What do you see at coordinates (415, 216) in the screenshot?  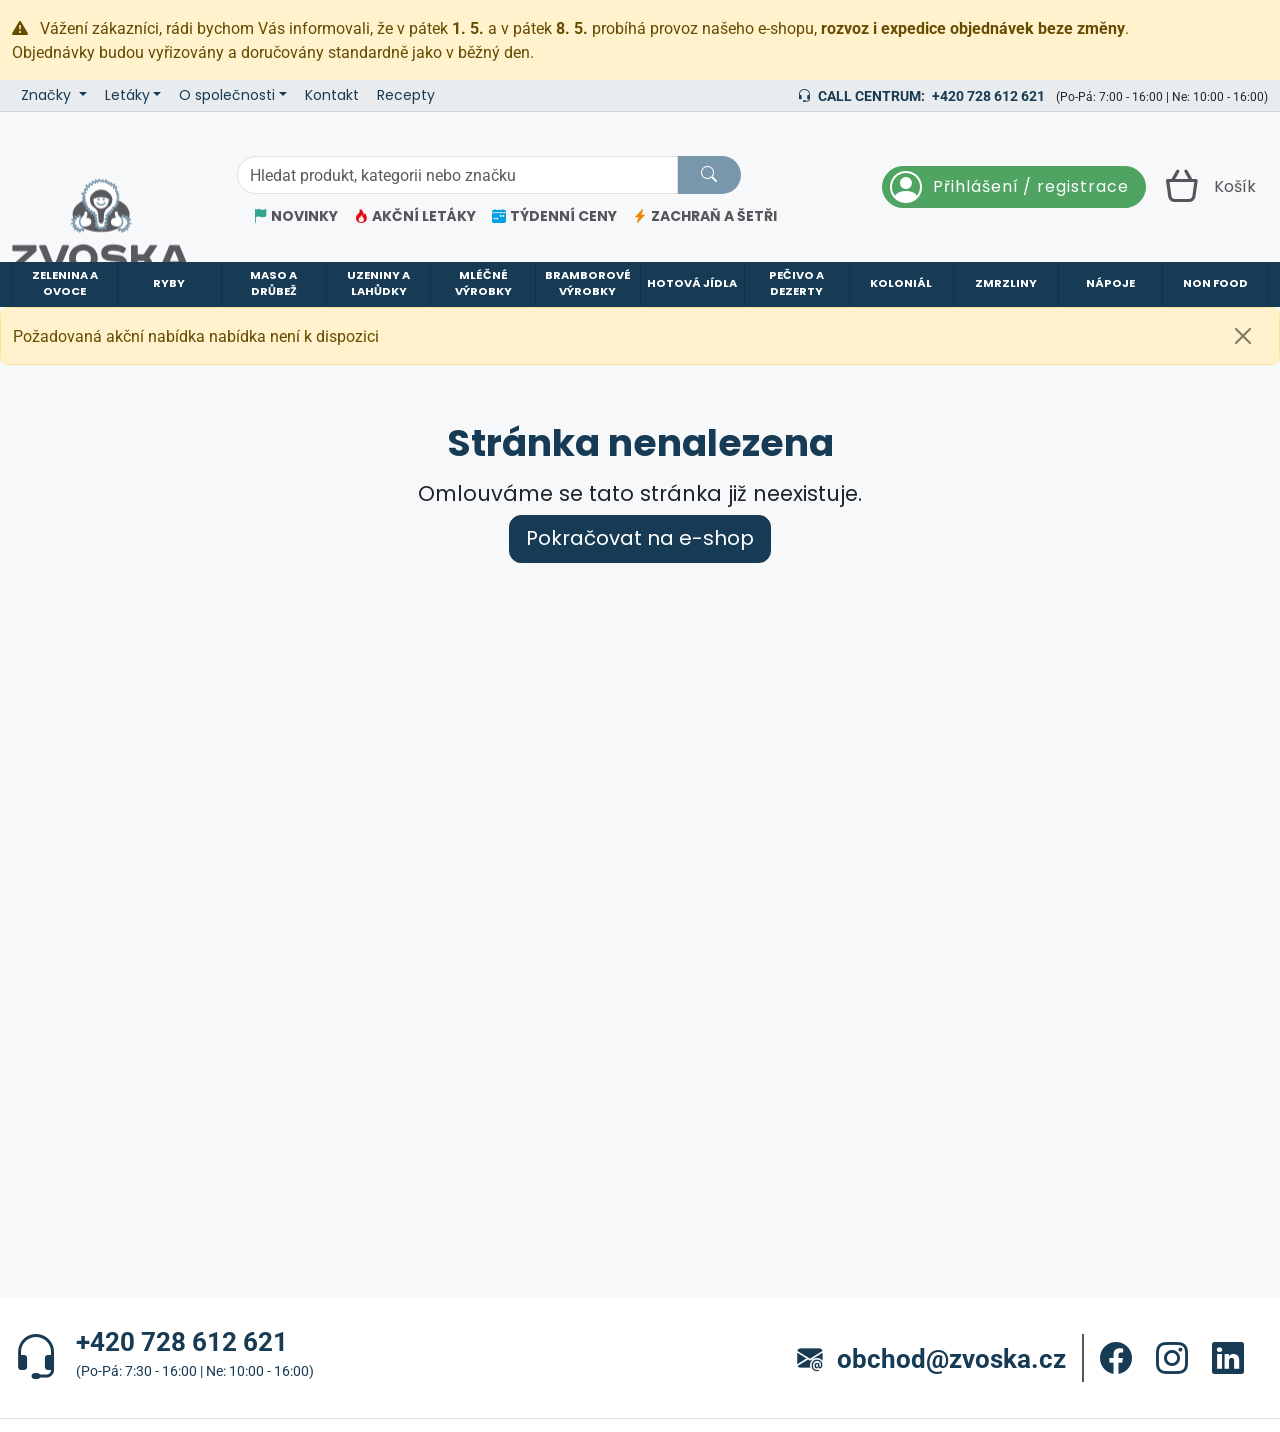 I see `AKČNÍ LETÁKY` at bounding box center [415, 216].